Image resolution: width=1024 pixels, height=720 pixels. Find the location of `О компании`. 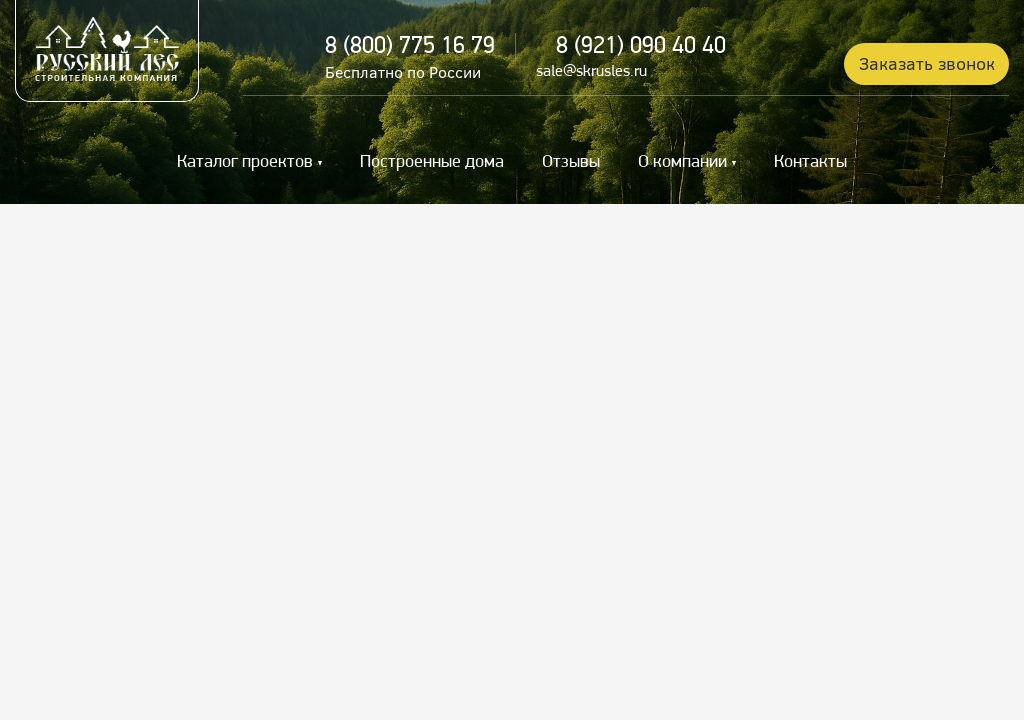

О компании is located at coordinates (682, 162).